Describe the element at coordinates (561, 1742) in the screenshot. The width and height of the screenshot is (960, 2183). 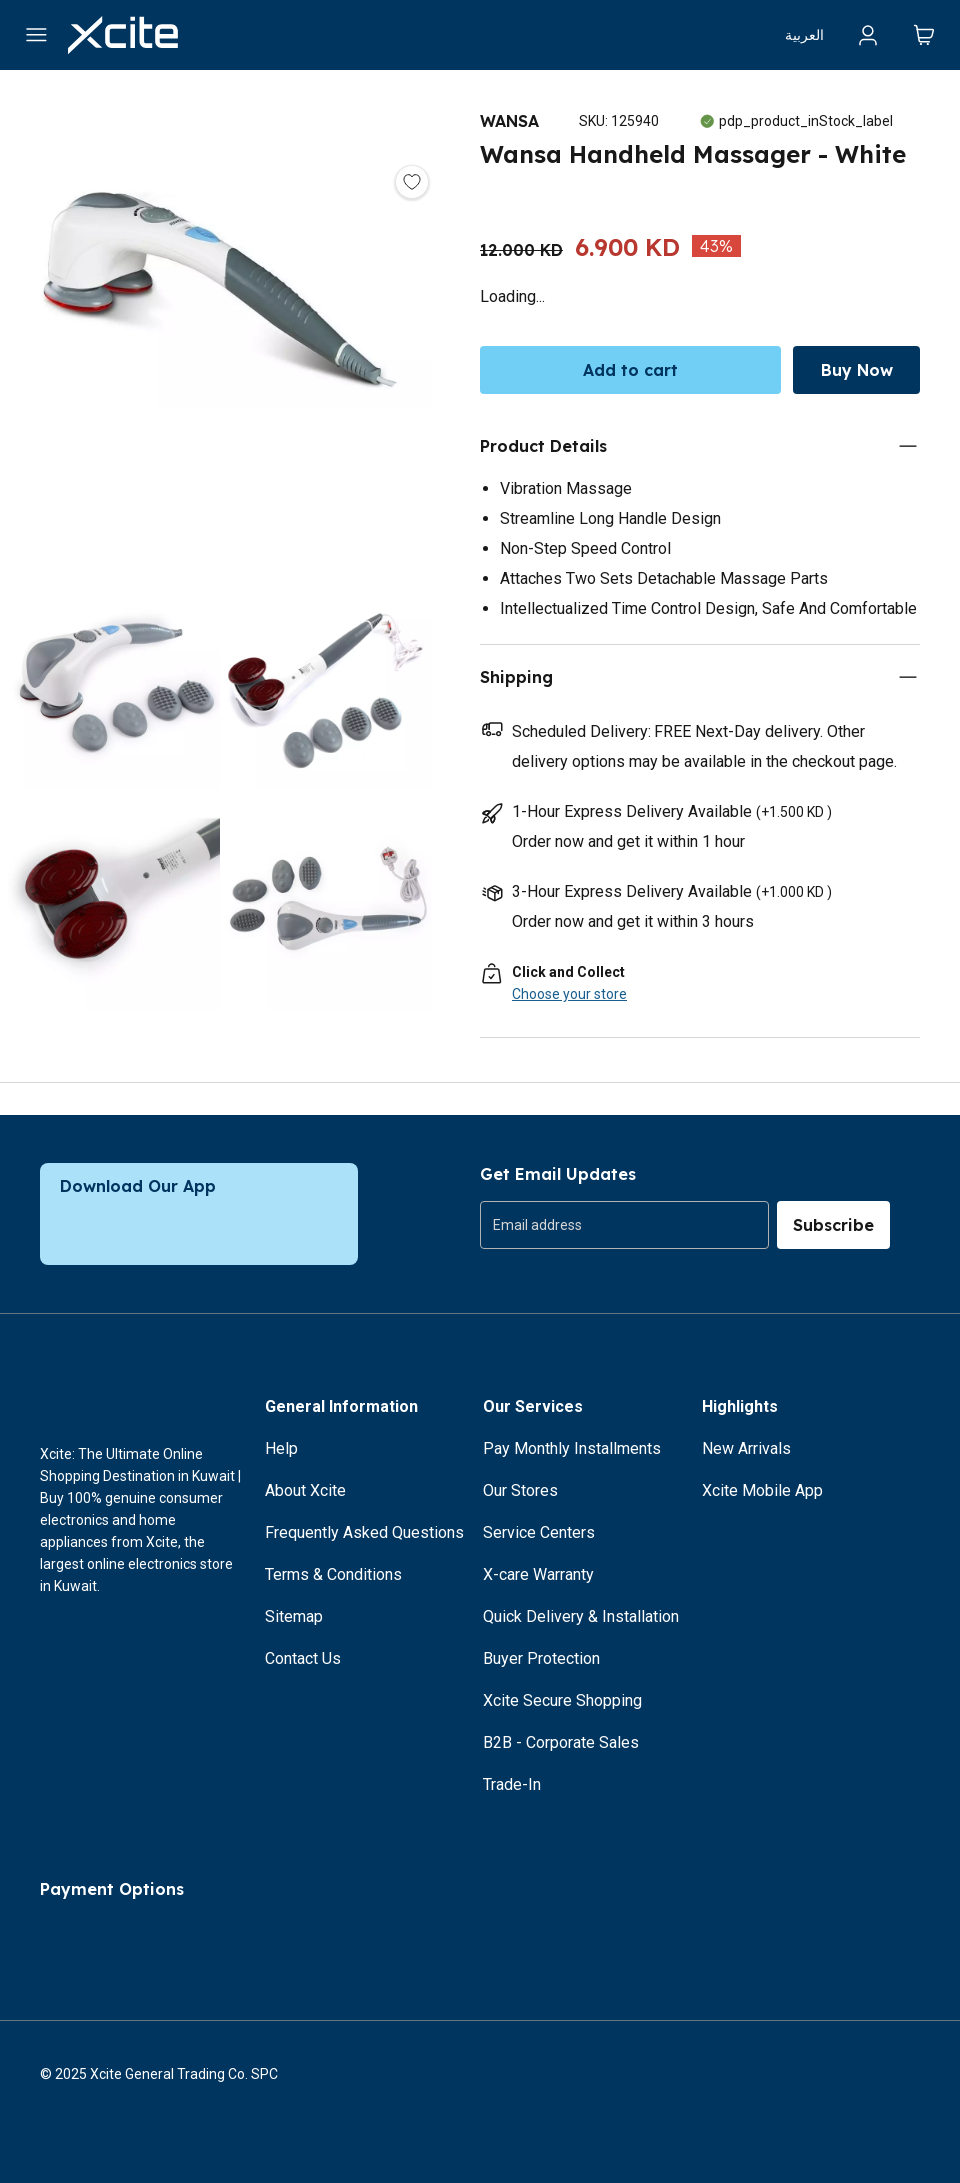
I see `B2B - Corporate Sales` at that location.